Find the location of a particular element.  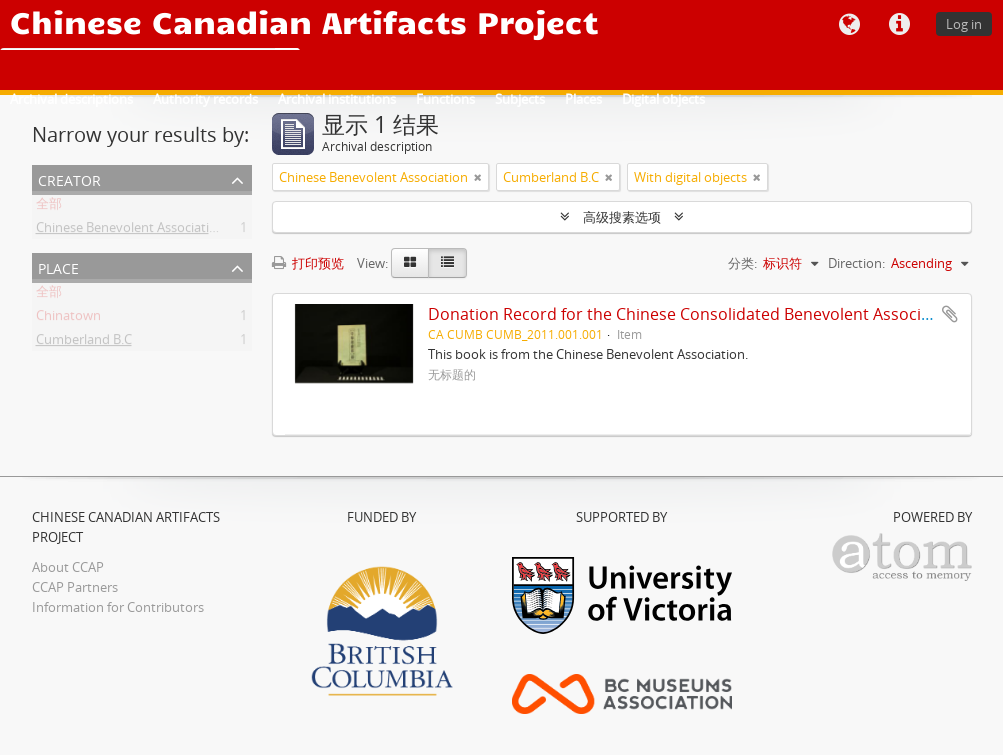

[Table view] is located at coordinates (447, 263).